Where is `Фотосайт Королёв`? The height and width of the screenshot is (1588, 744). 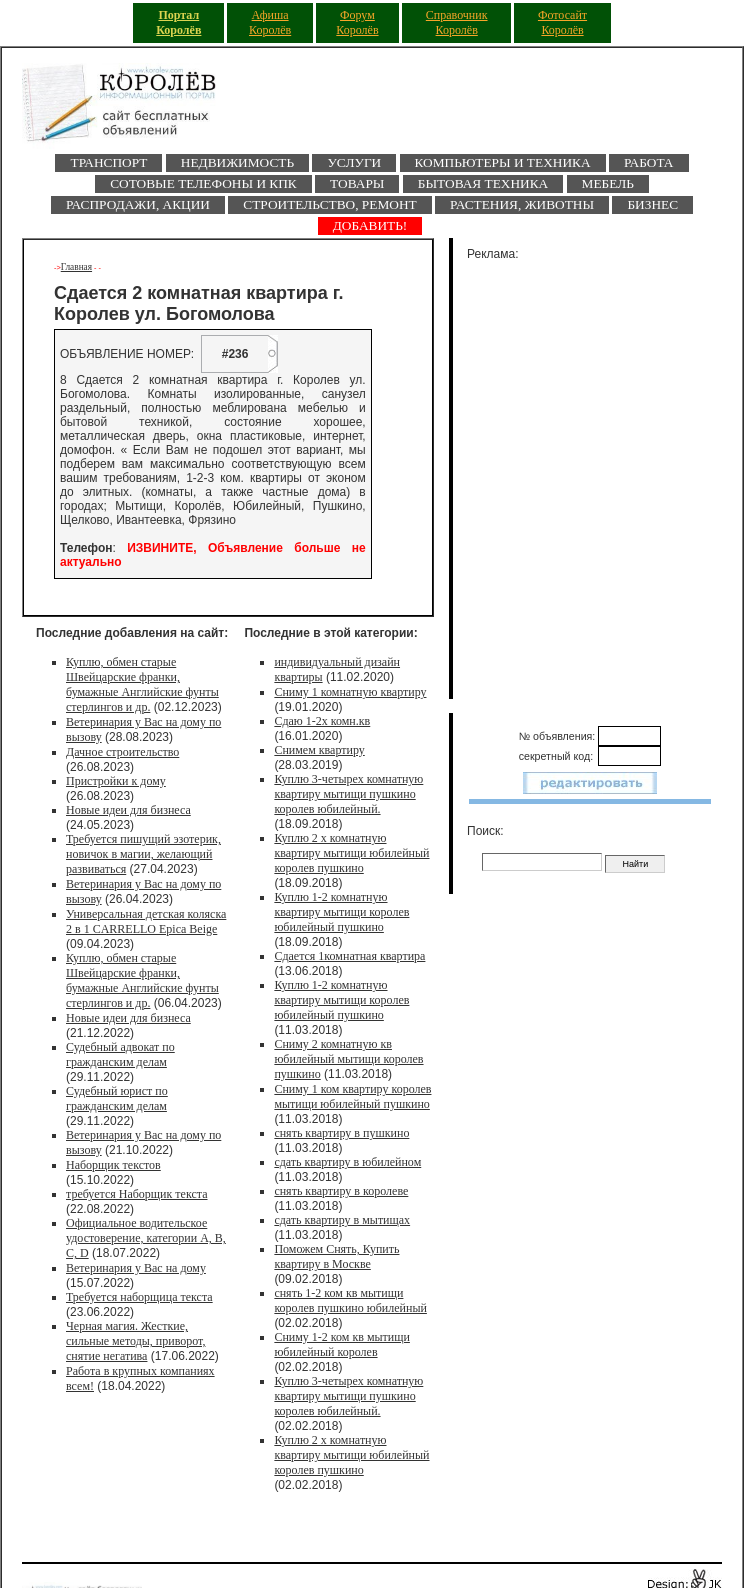
Фотосайт Королёв is located at coordinates (562, 22).